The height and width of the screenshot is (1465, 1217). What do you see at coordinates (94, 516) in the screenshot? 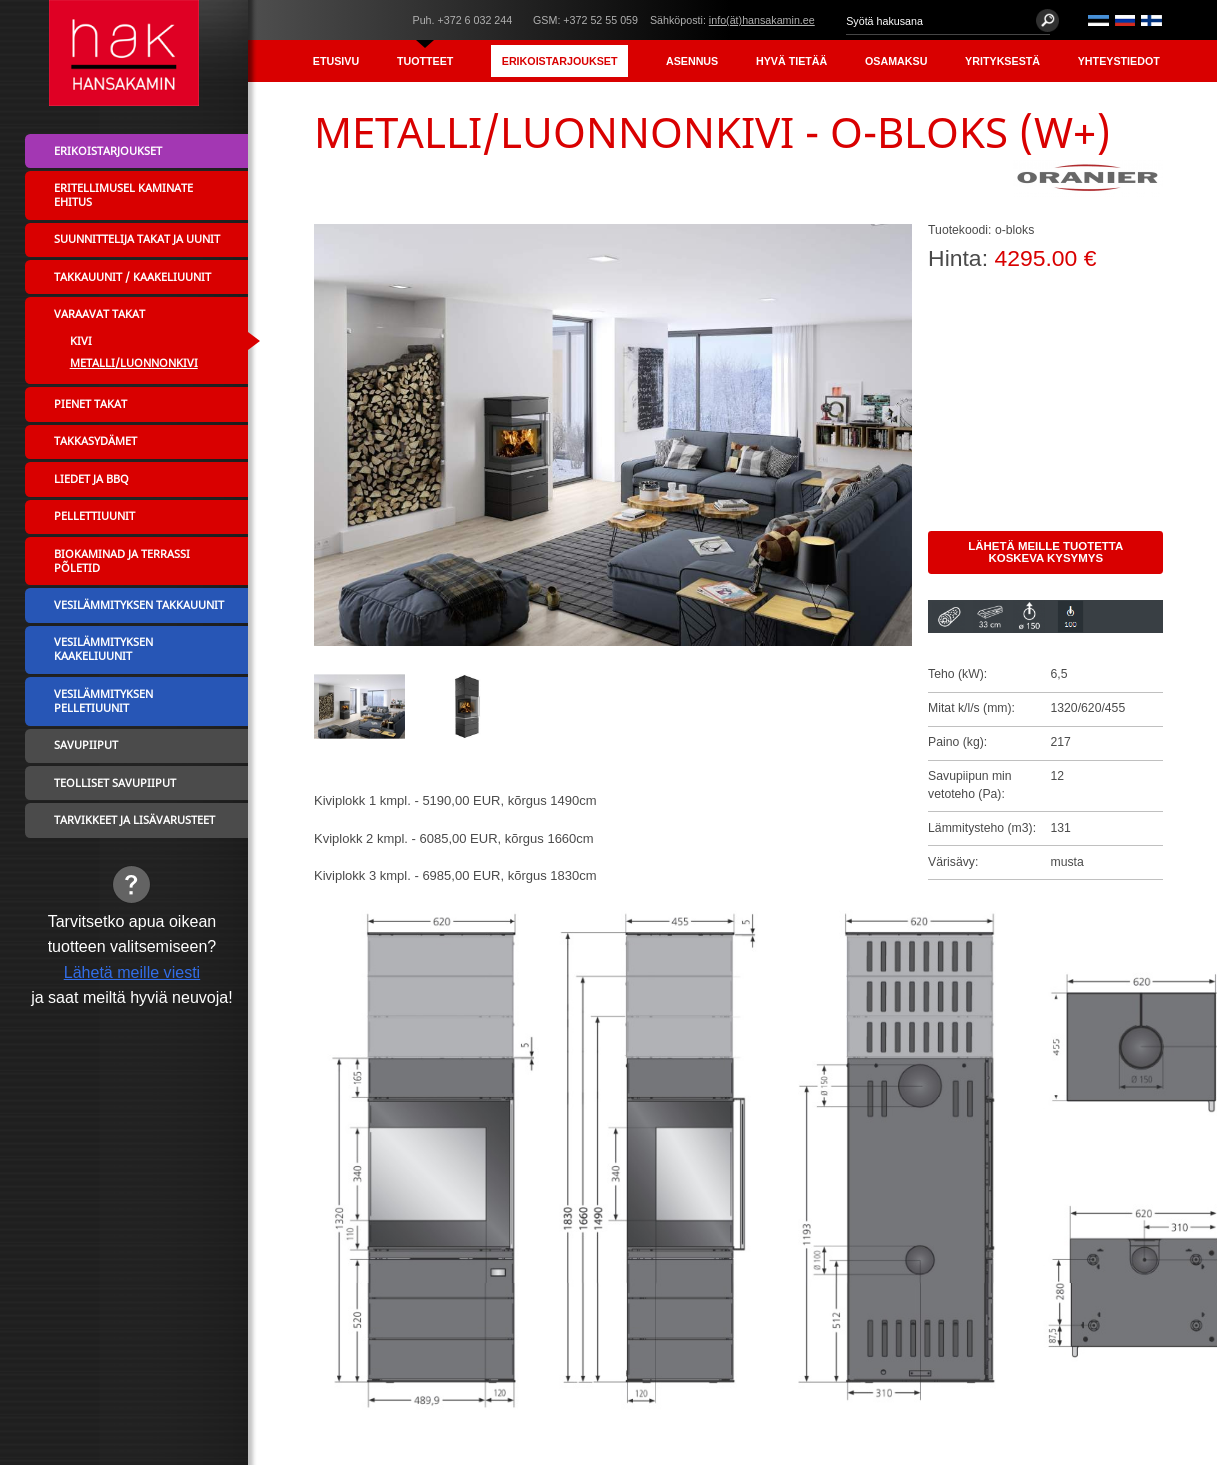
I see `Pellettiuunit [menuitem]` at bounding box center [94, 516].